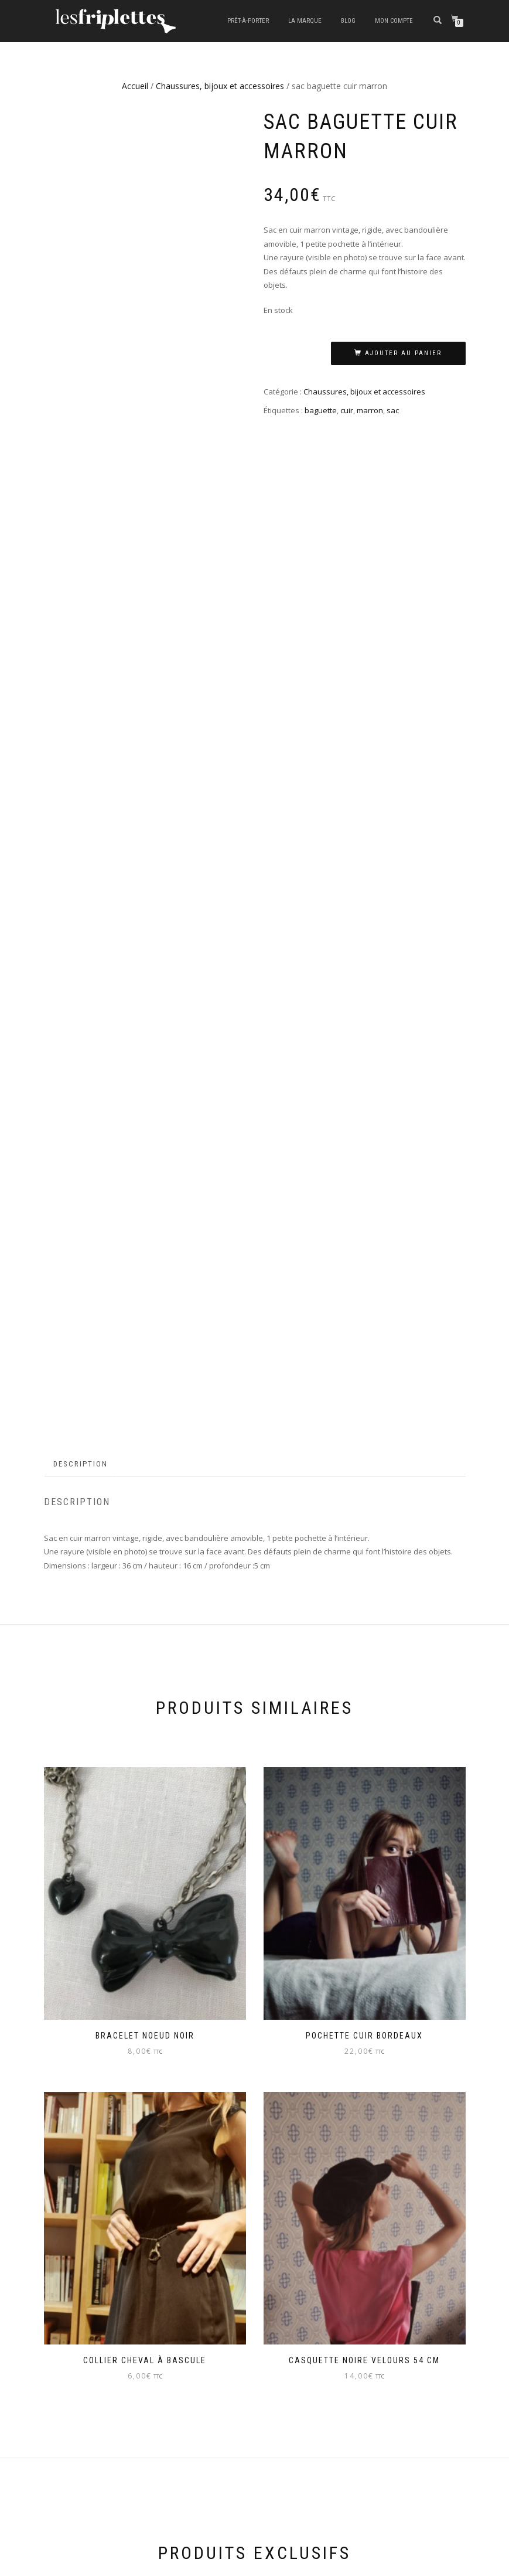  Describe the element at coordinates (393, 410) in the screenshot. I see `sac` at that location.